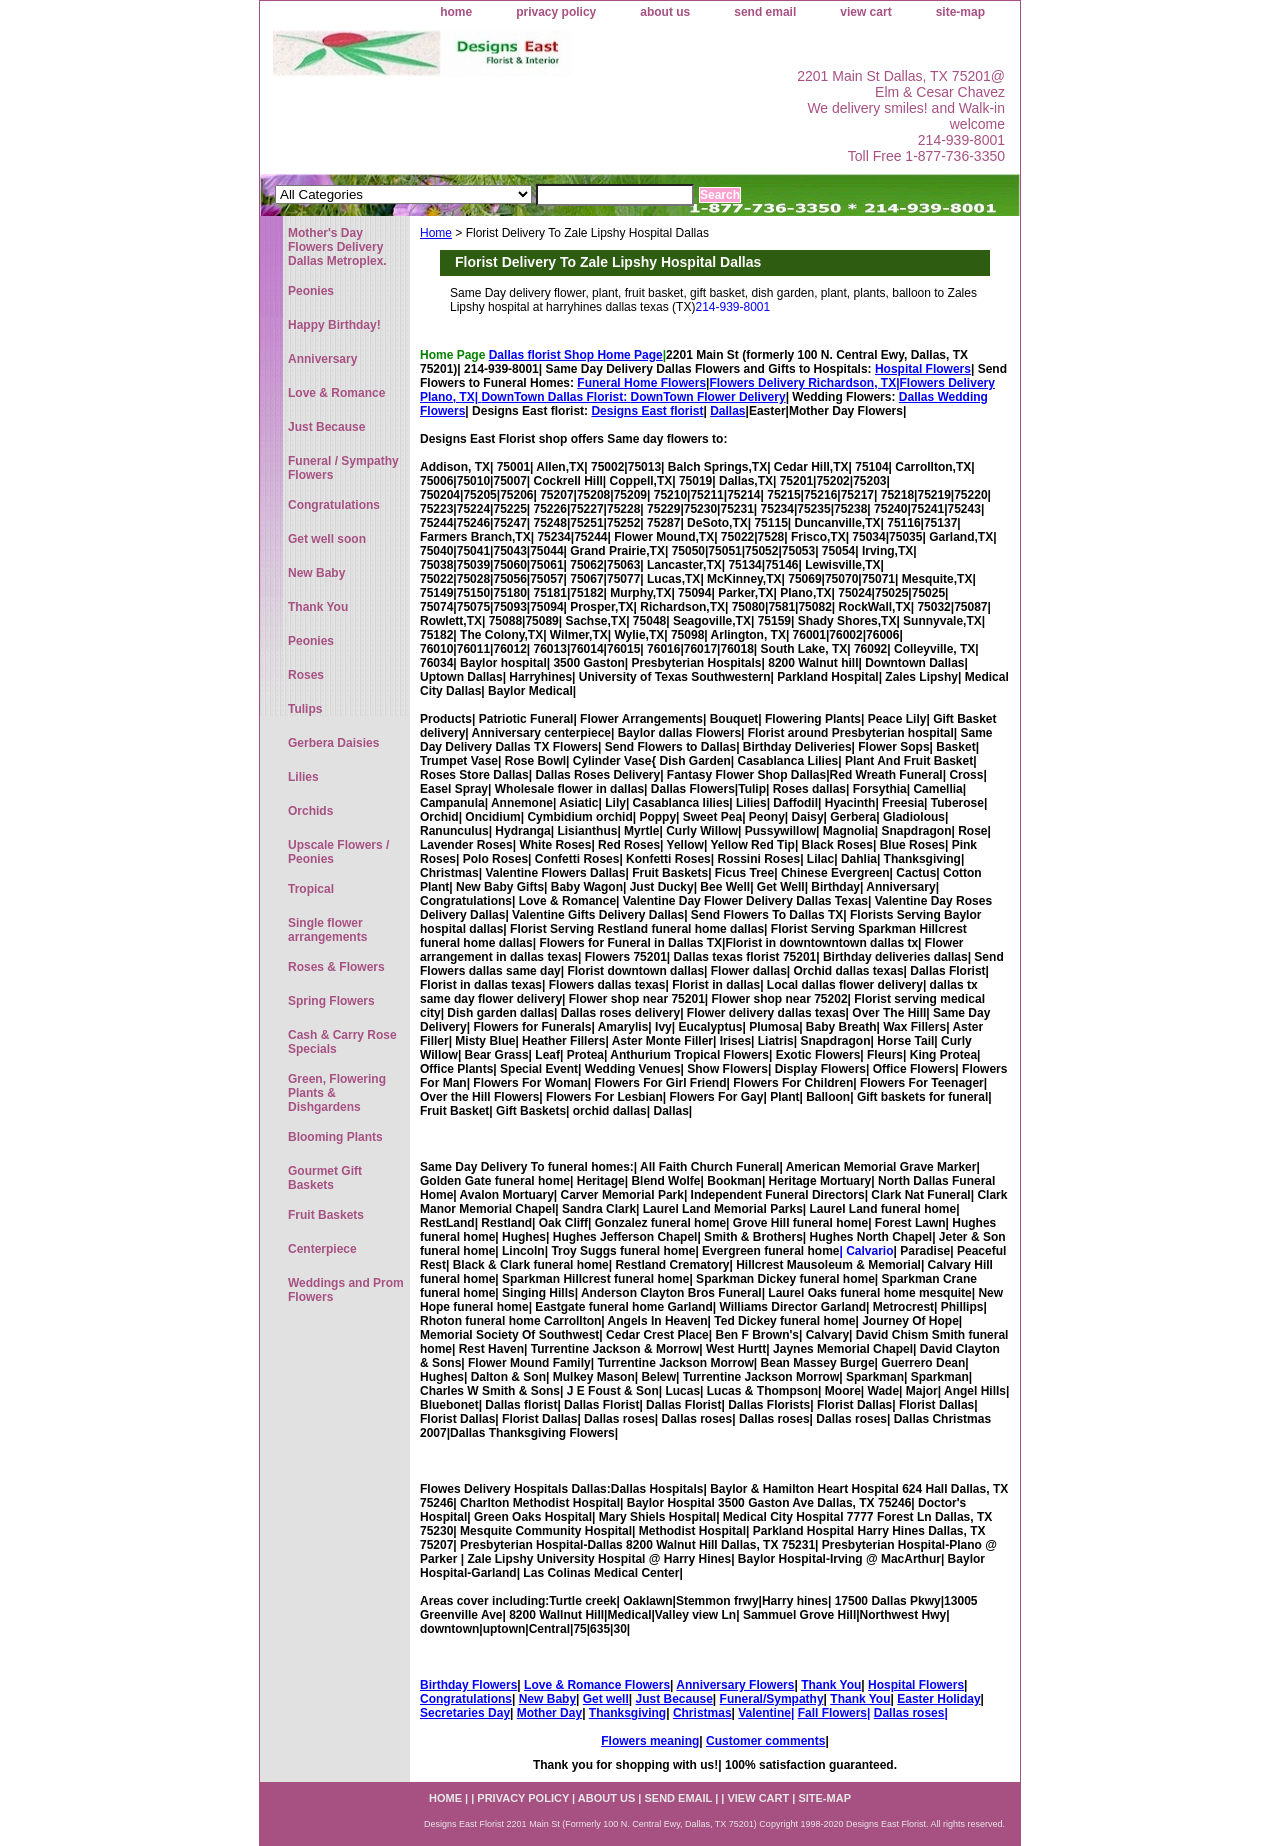 Image resolution: width=1280 pixels, height=1846 pixels. I want to click on Mother Day, so click(549, 1713).